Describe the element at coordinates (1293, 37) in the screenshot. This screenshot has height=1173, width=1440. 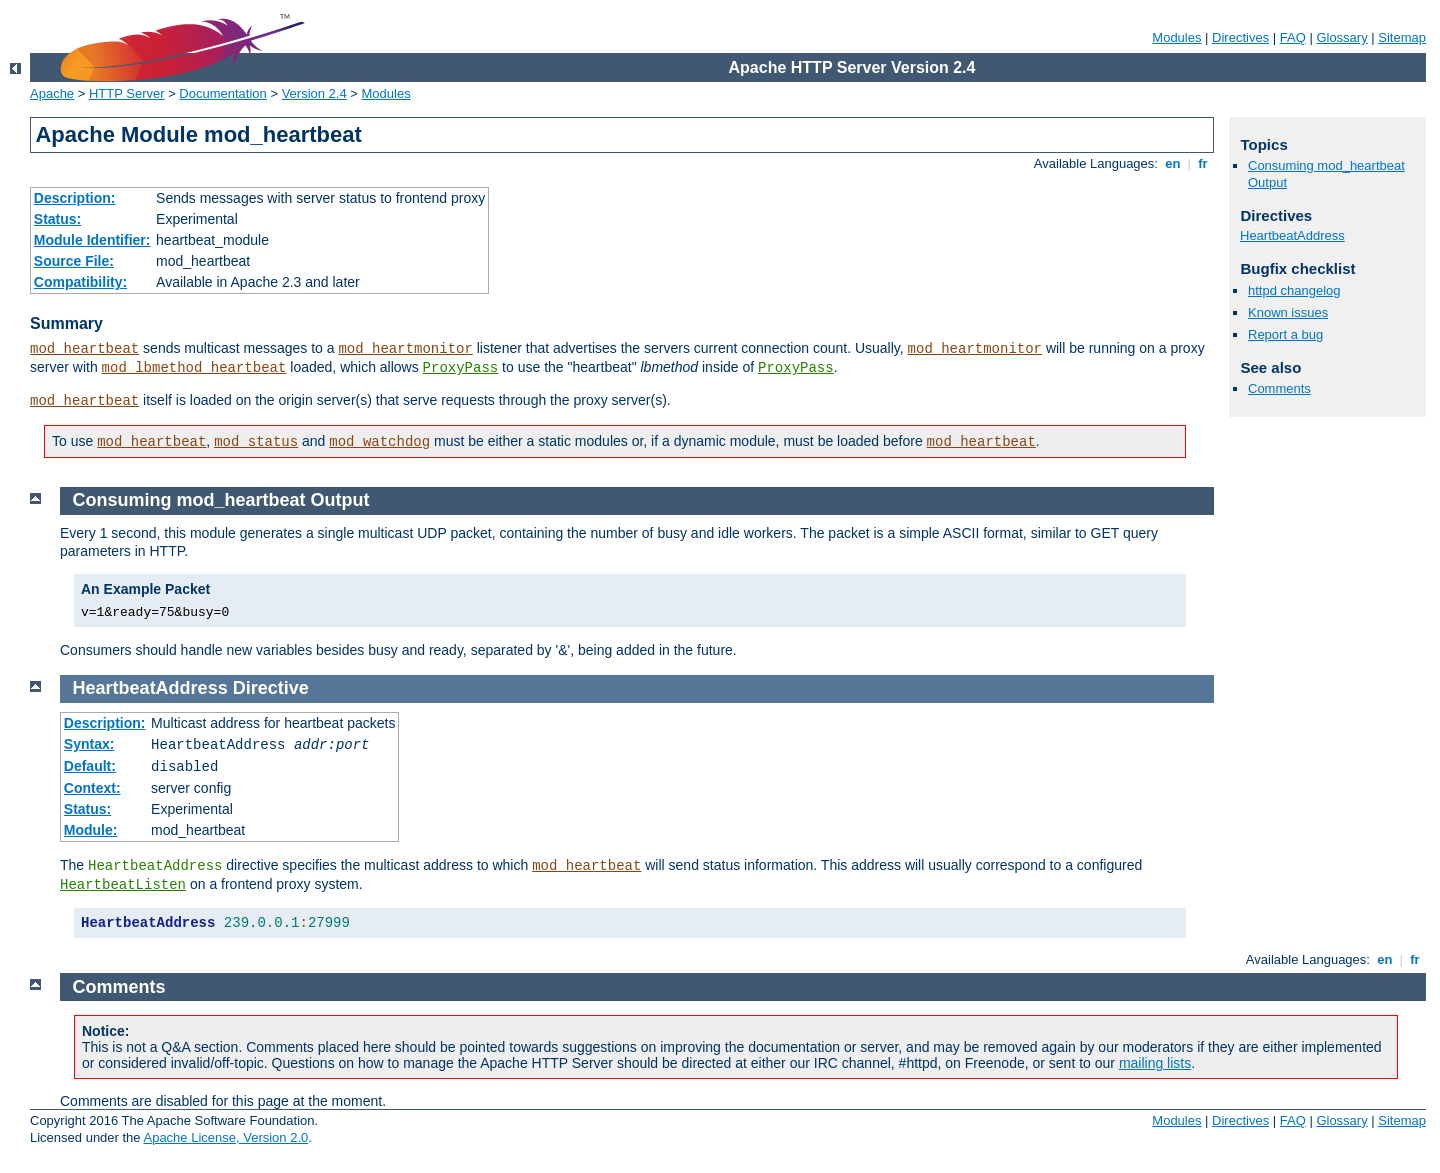
I see `FAQ` at that location.